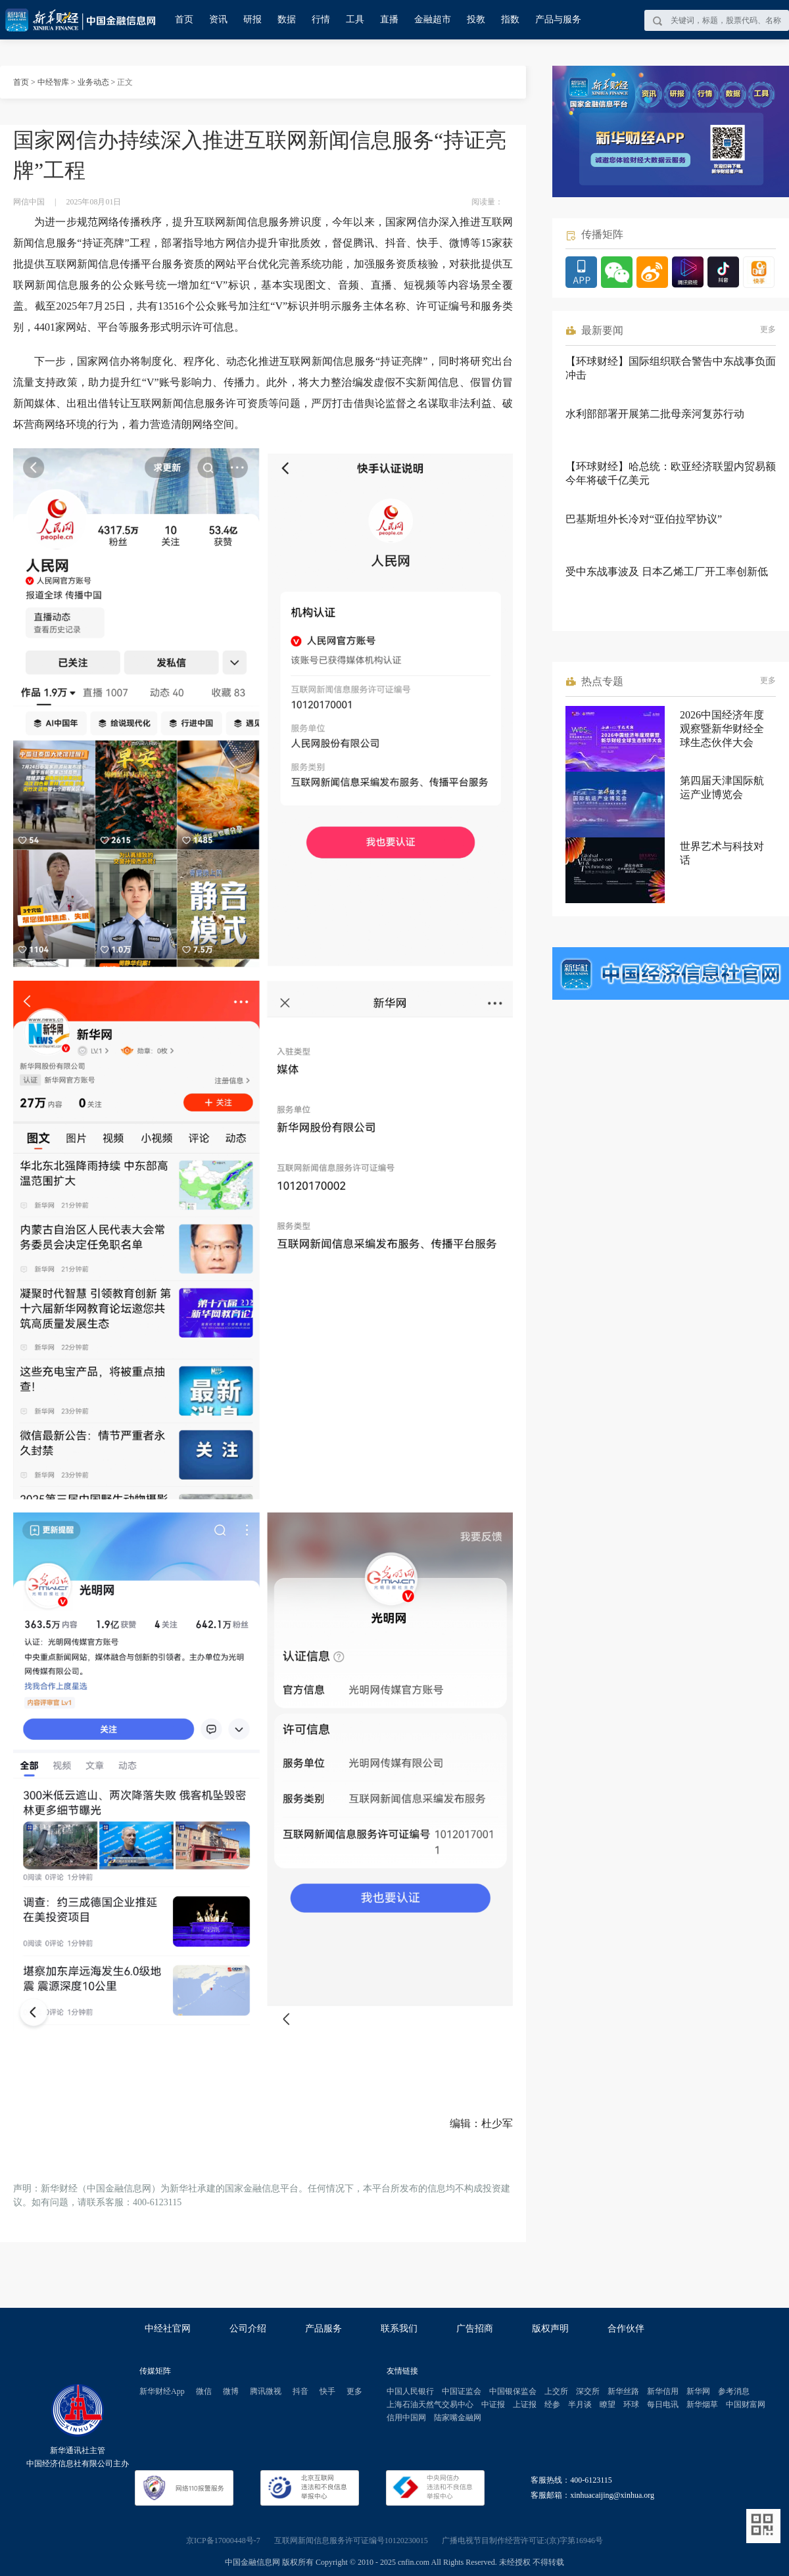 This screenshot has height=2576, width=789. I want to click on 每日电讯, so click(663, 2404).